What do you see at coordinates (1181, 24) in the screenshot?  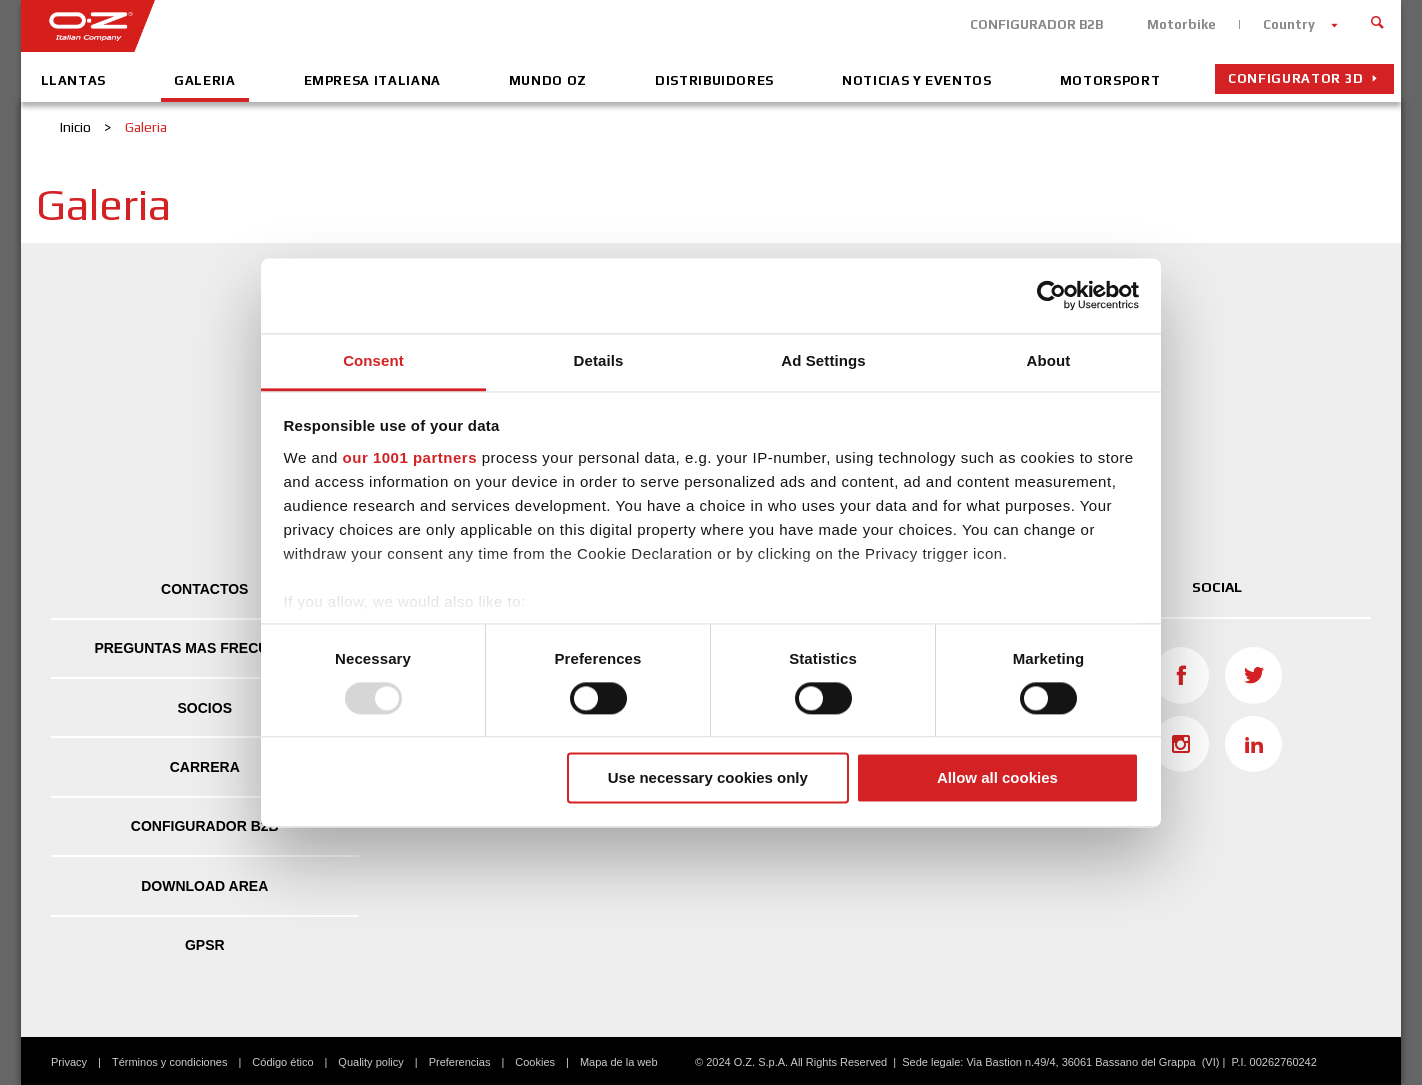 I see `Motorbike` at bounding box center [1181, 24].